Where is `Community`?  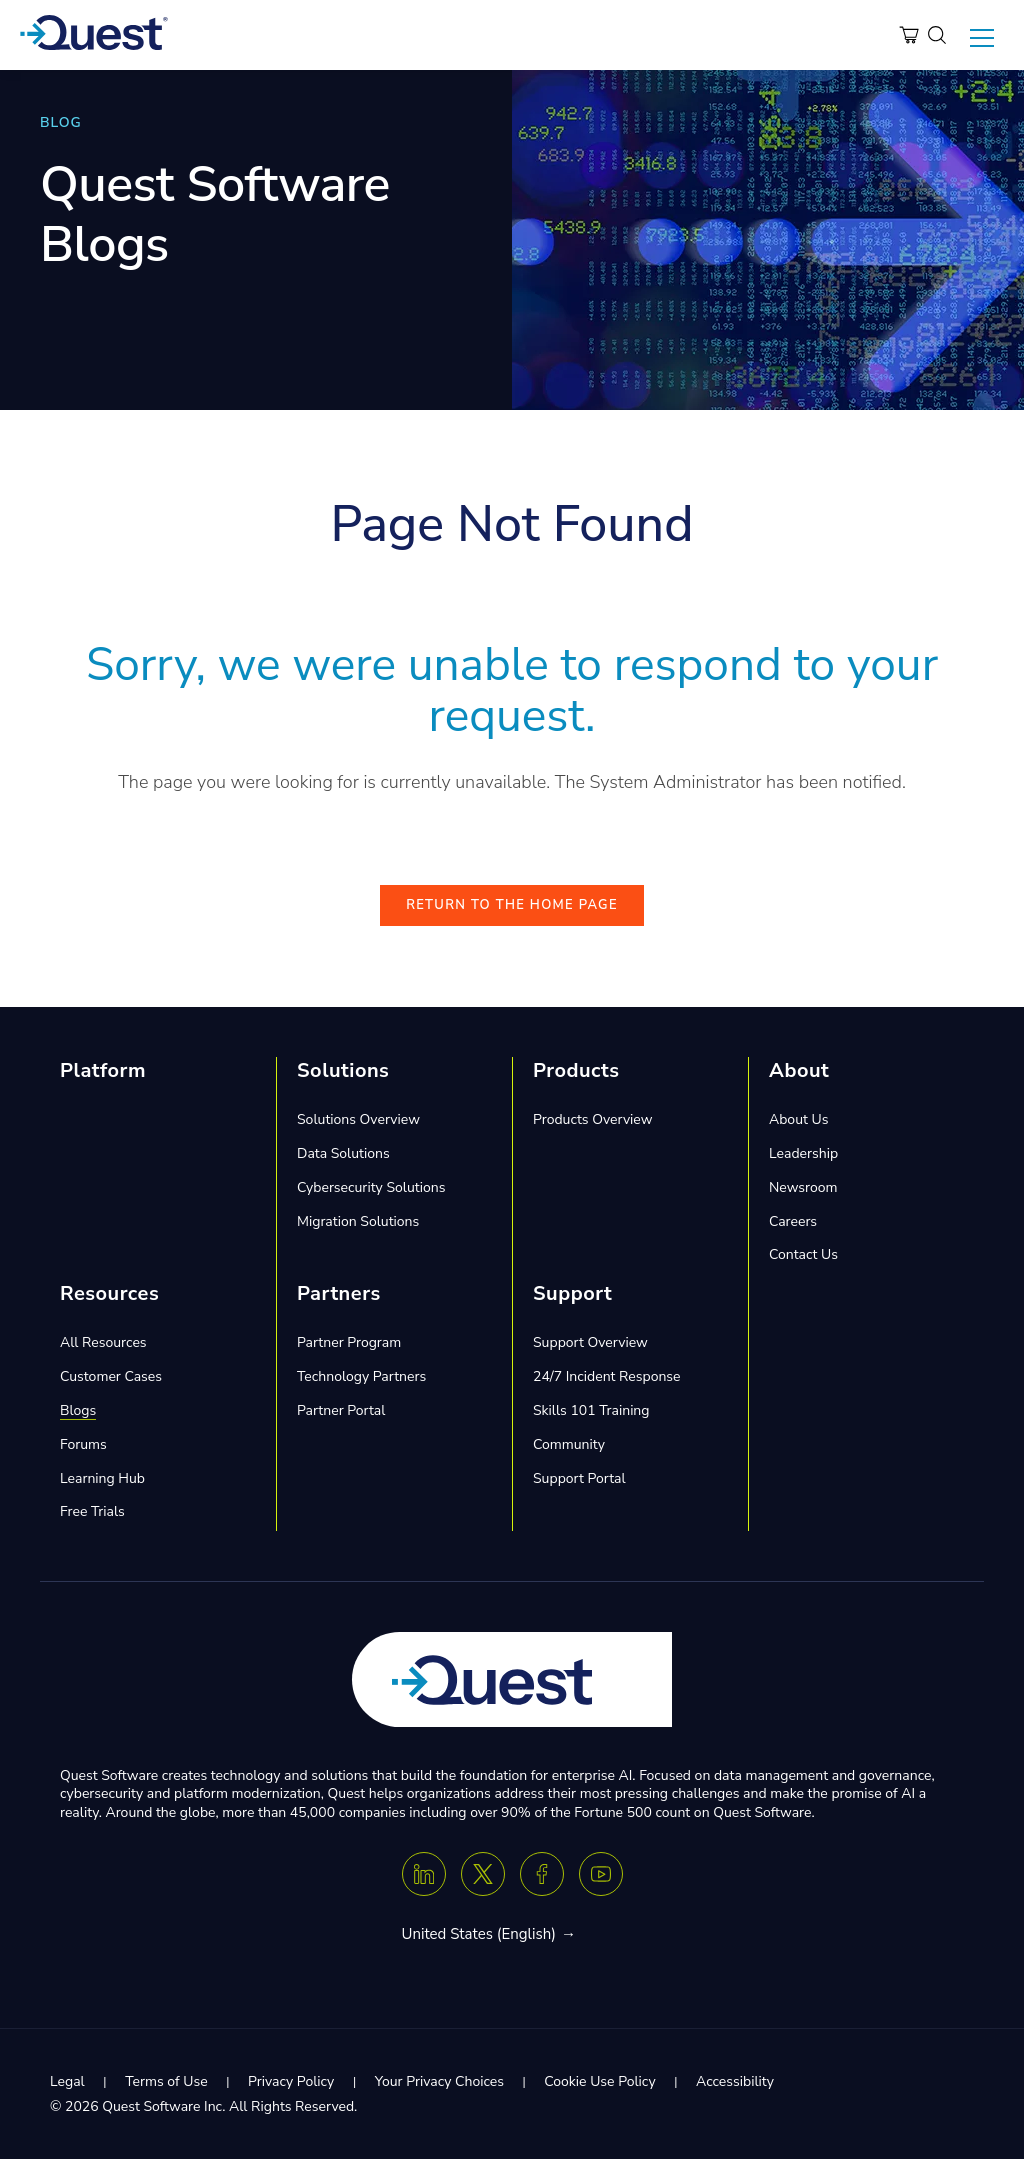
Community is located at coordinates (569, 1453).